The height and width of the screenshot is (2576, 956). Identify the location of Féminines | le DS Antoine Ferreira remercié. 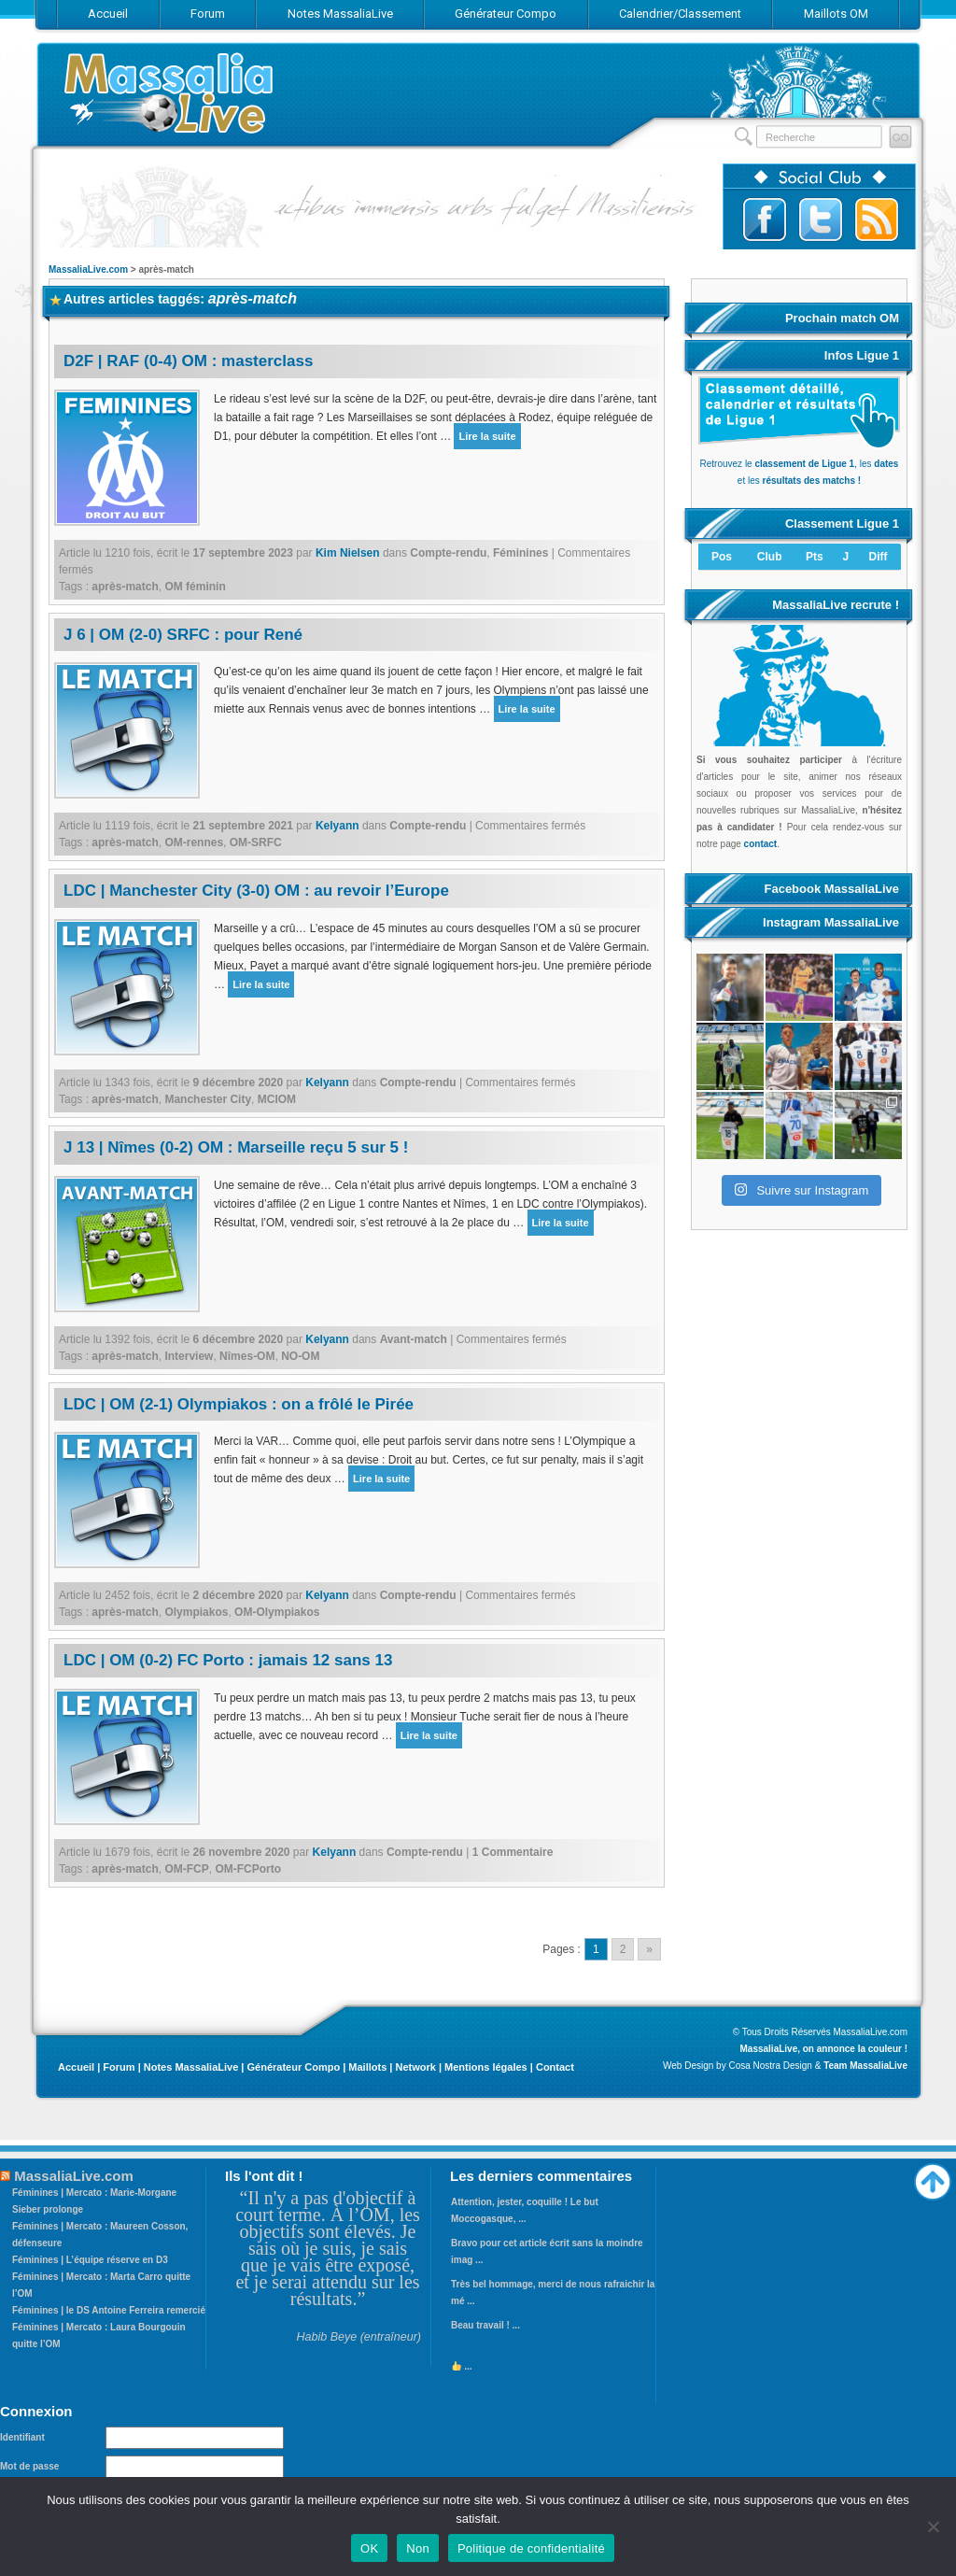
(108, 2310).